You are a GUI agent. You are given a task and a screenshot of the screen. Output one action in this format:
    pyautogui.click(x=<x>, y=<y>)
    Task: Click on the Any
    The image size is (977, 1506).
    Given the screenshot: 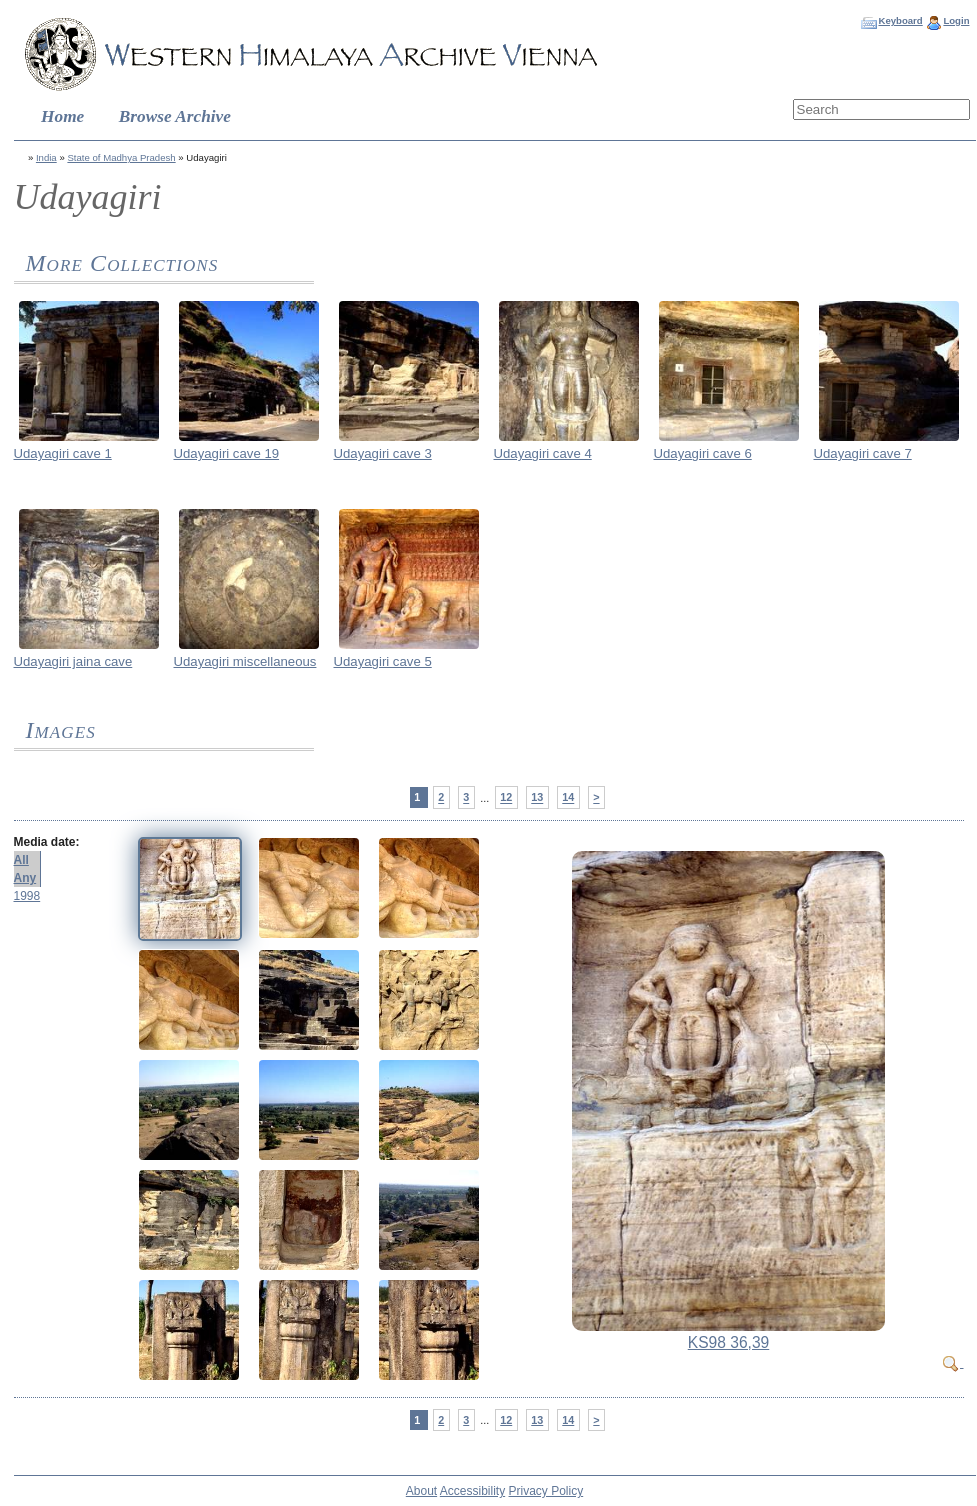 What is the action you would take?
    pyautogui.click(x=25, y=878)
    